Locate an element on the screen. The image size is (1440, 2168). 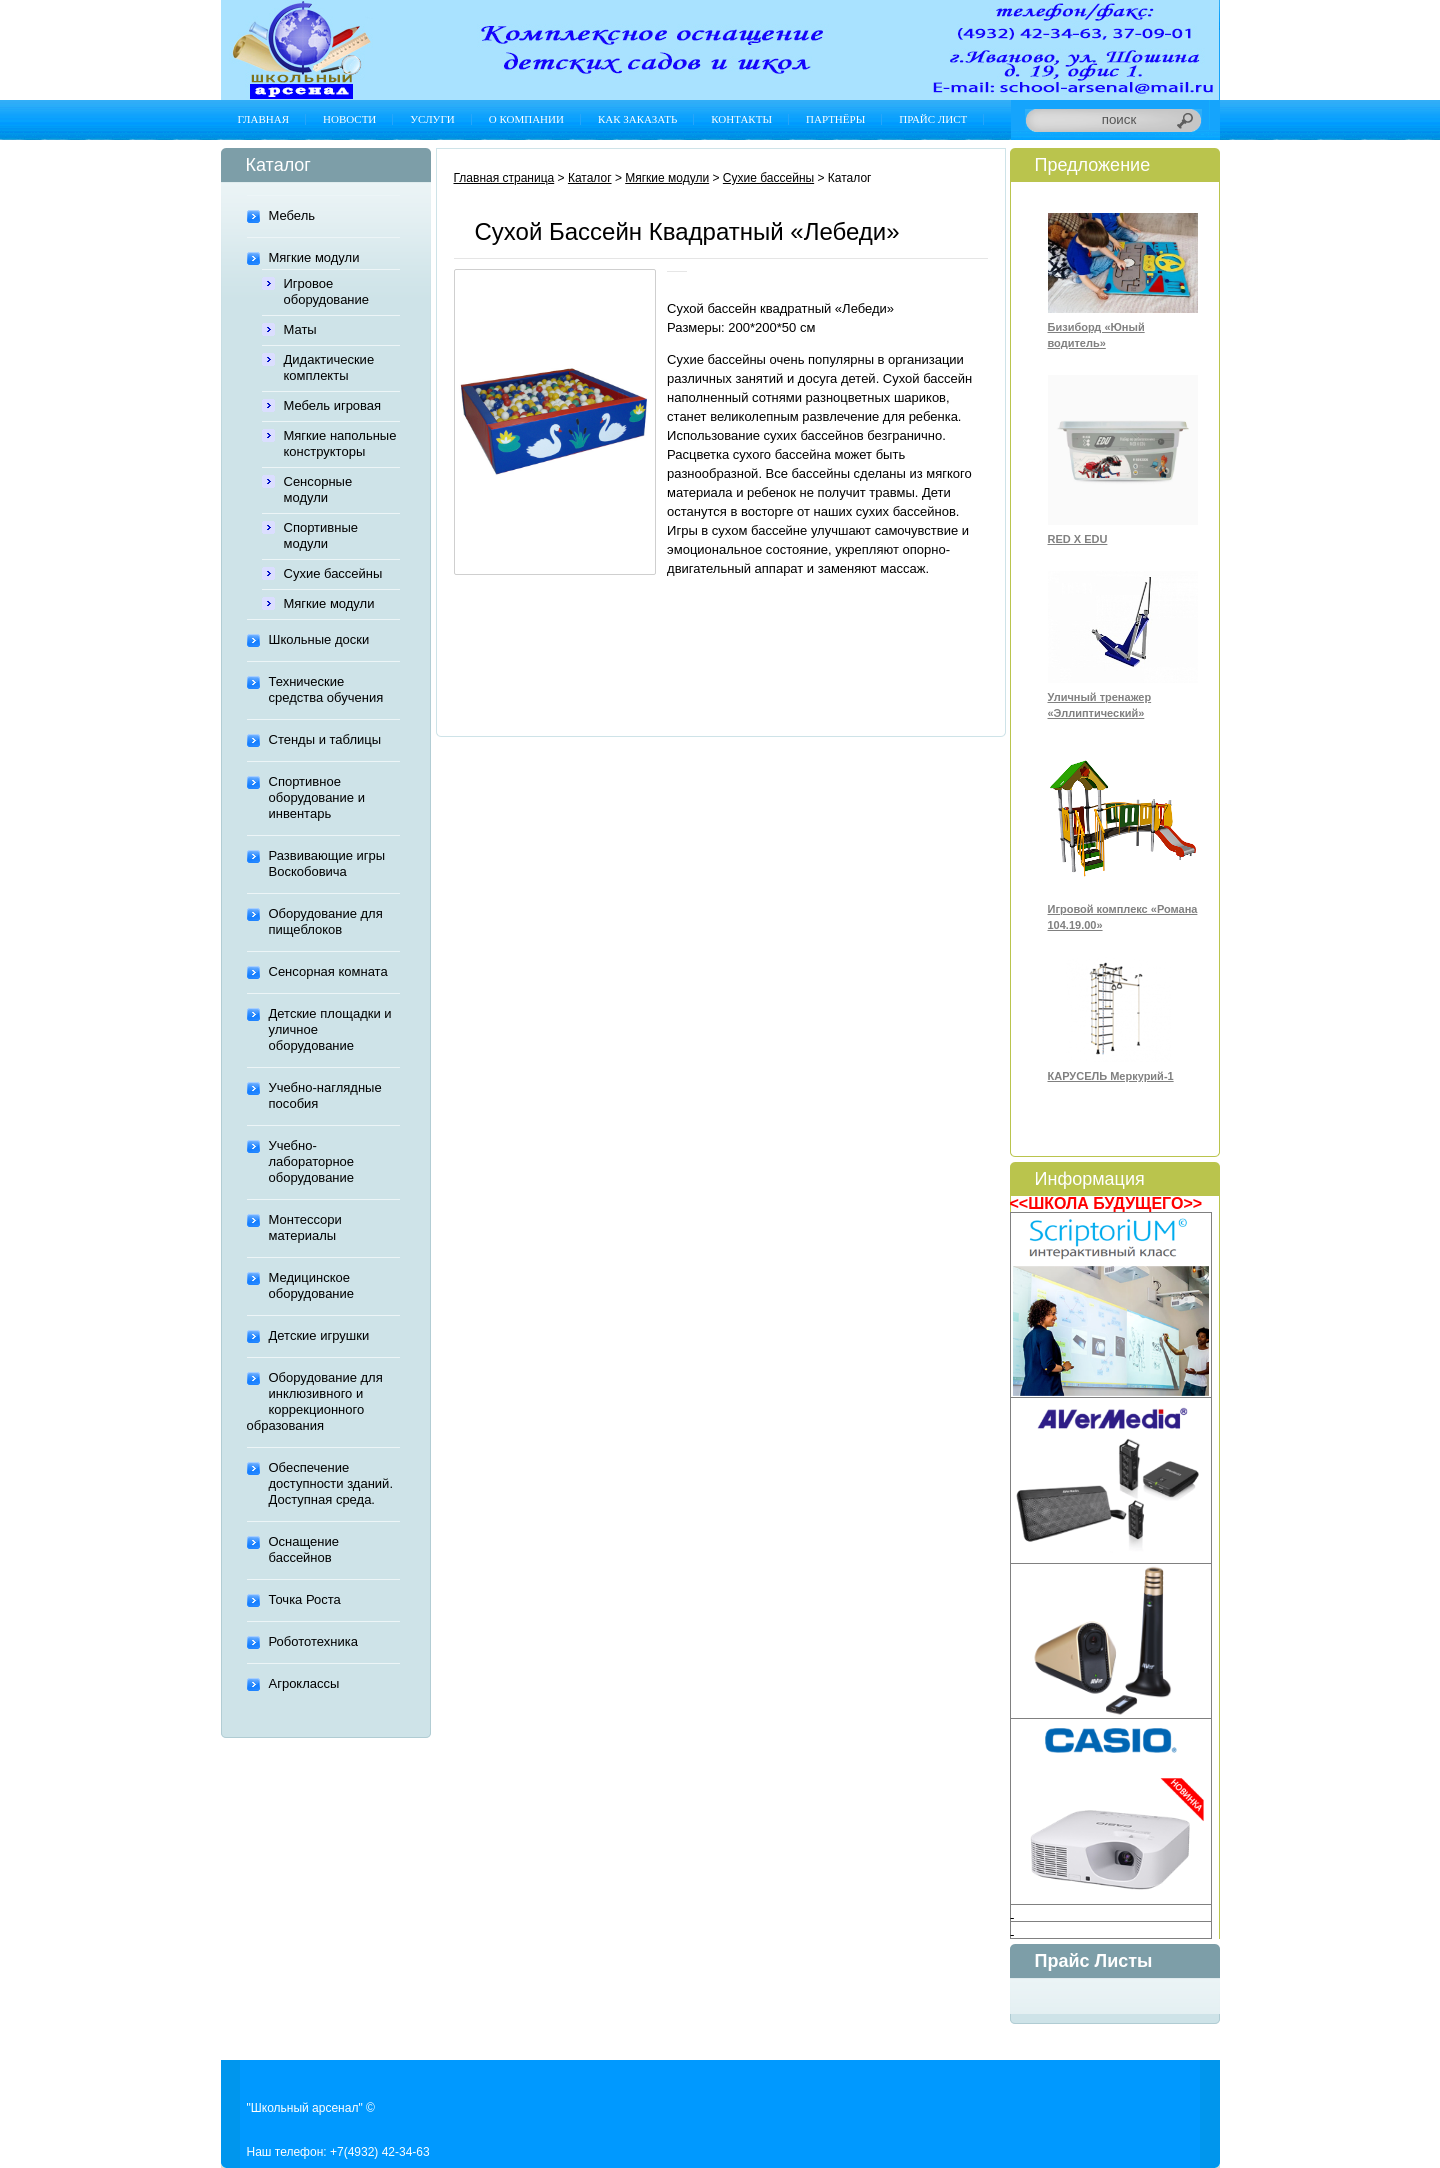
Мягкие напольные конструкторы is located at coordinates (340, 443).